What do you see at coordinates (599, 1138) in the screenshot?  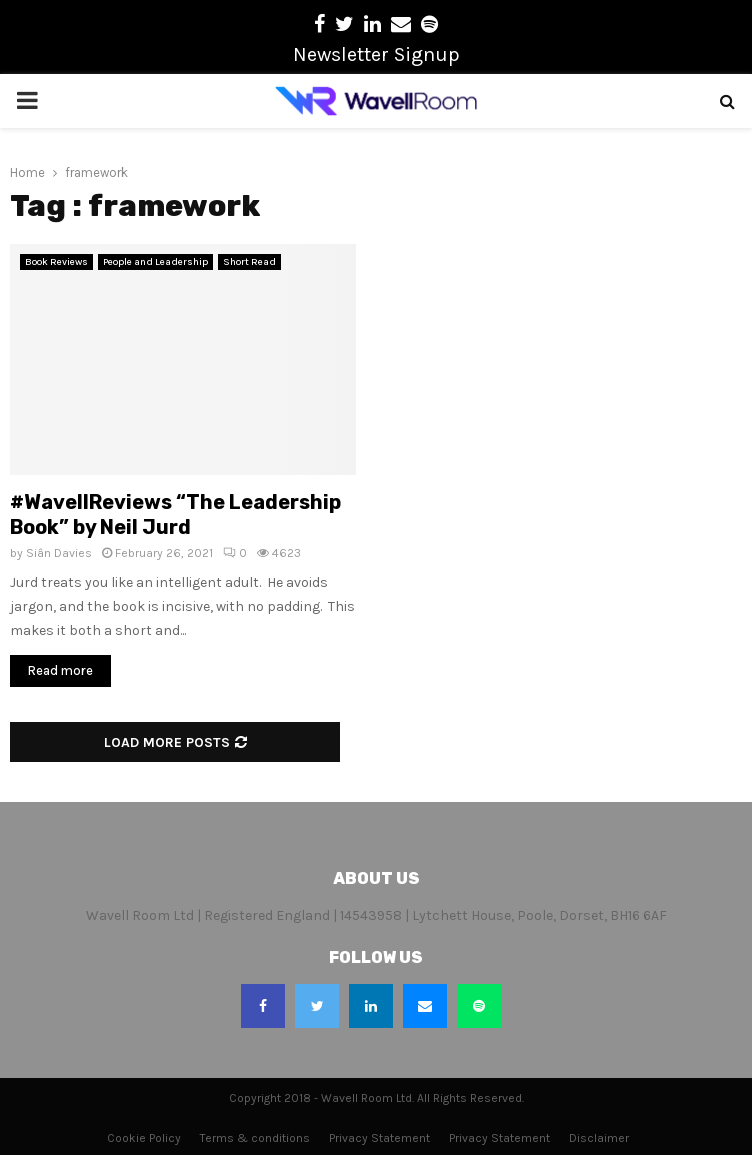 I see `Disclaimer` at bounding box center [599, 1138].